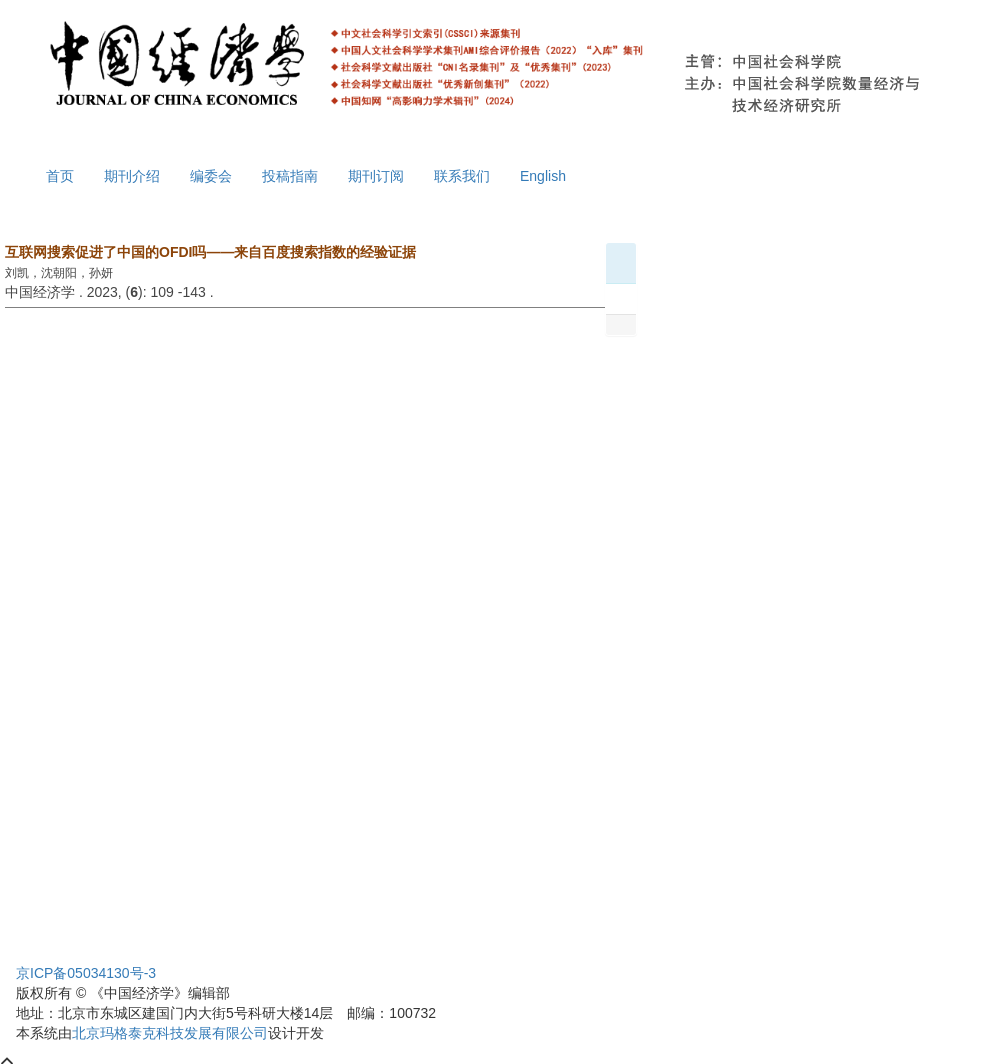 The image size is (1002, 1064). Describe the element at coordinates (210, 252) in the screenshot. I see `互联网搜索促进了中国的OFDI吗——来自百度搜索指数的经验证据` at that location.